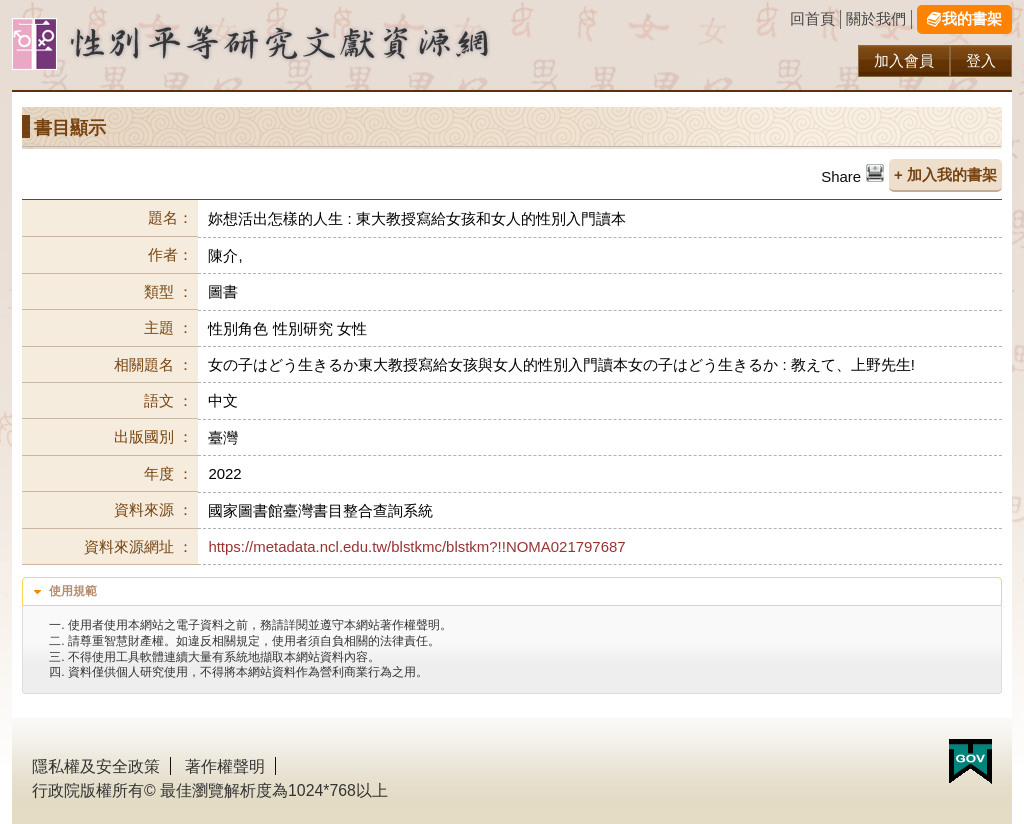 This screenshot has width=1024, height=824. Describe the element at coordinates (876, 18) in the screenshot. I see `關於我們` at that location.